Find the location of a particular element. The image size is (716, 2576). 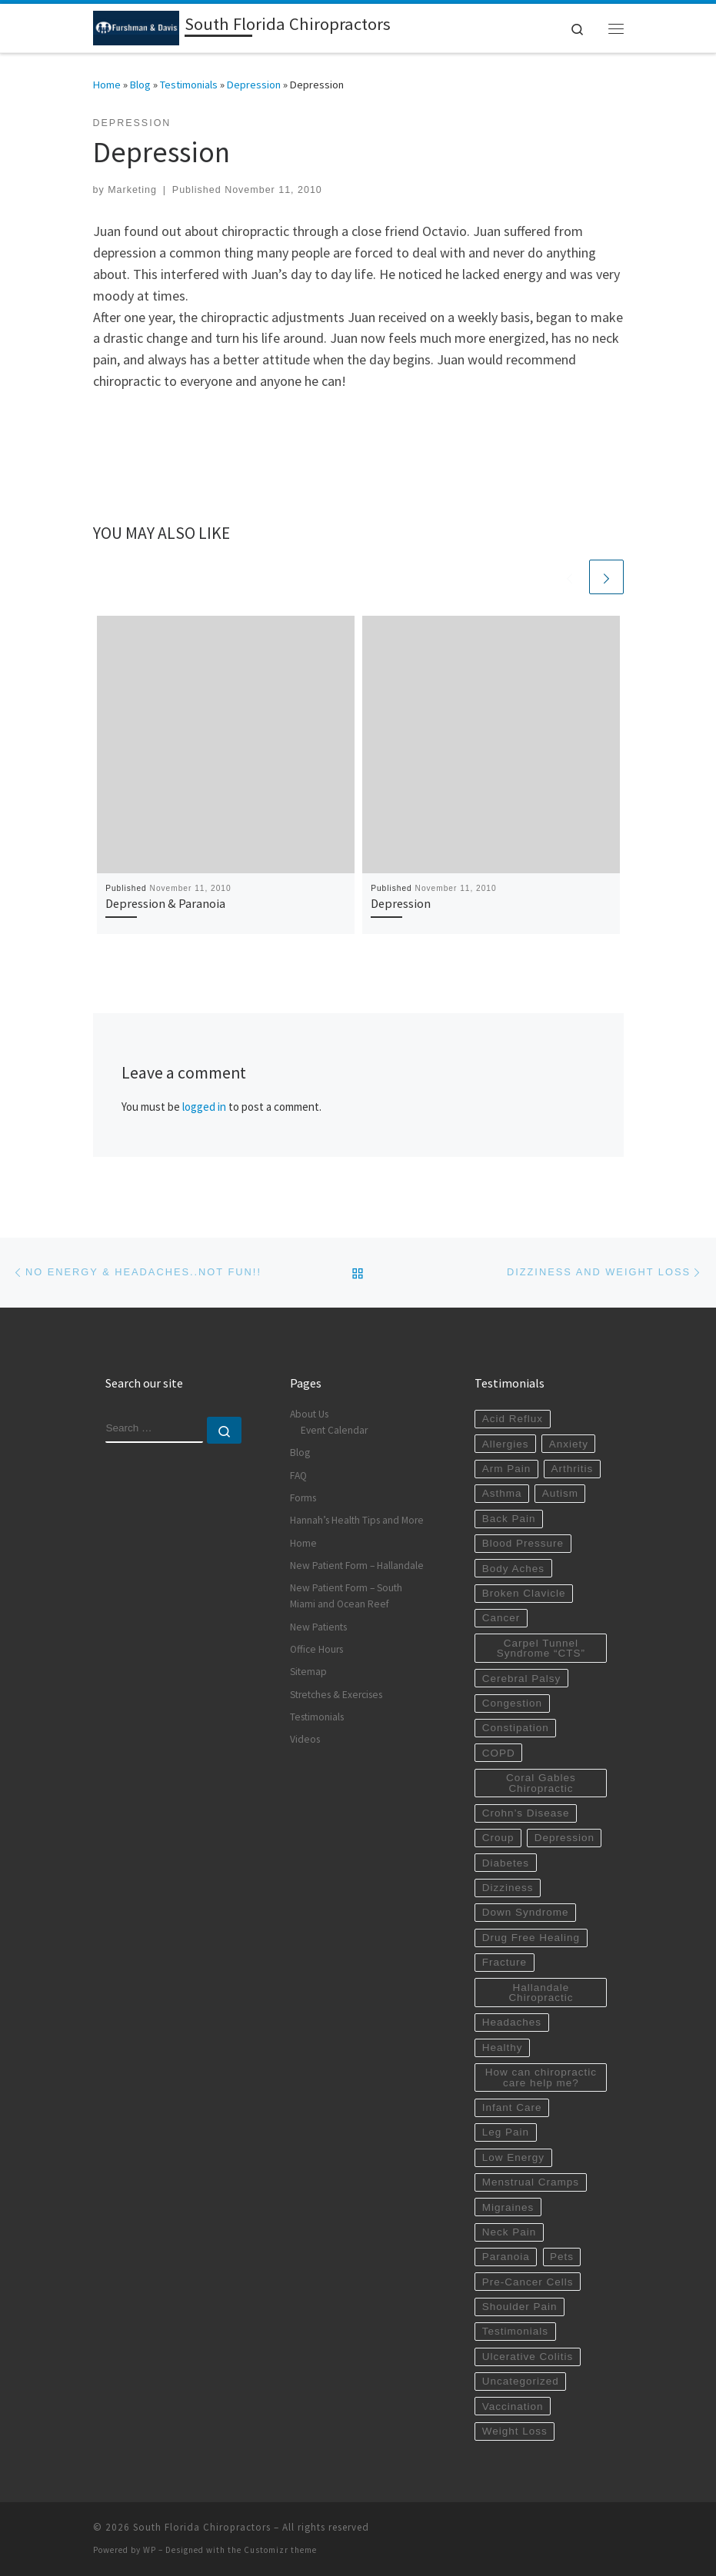

Home is located at coordinates (107, 84).